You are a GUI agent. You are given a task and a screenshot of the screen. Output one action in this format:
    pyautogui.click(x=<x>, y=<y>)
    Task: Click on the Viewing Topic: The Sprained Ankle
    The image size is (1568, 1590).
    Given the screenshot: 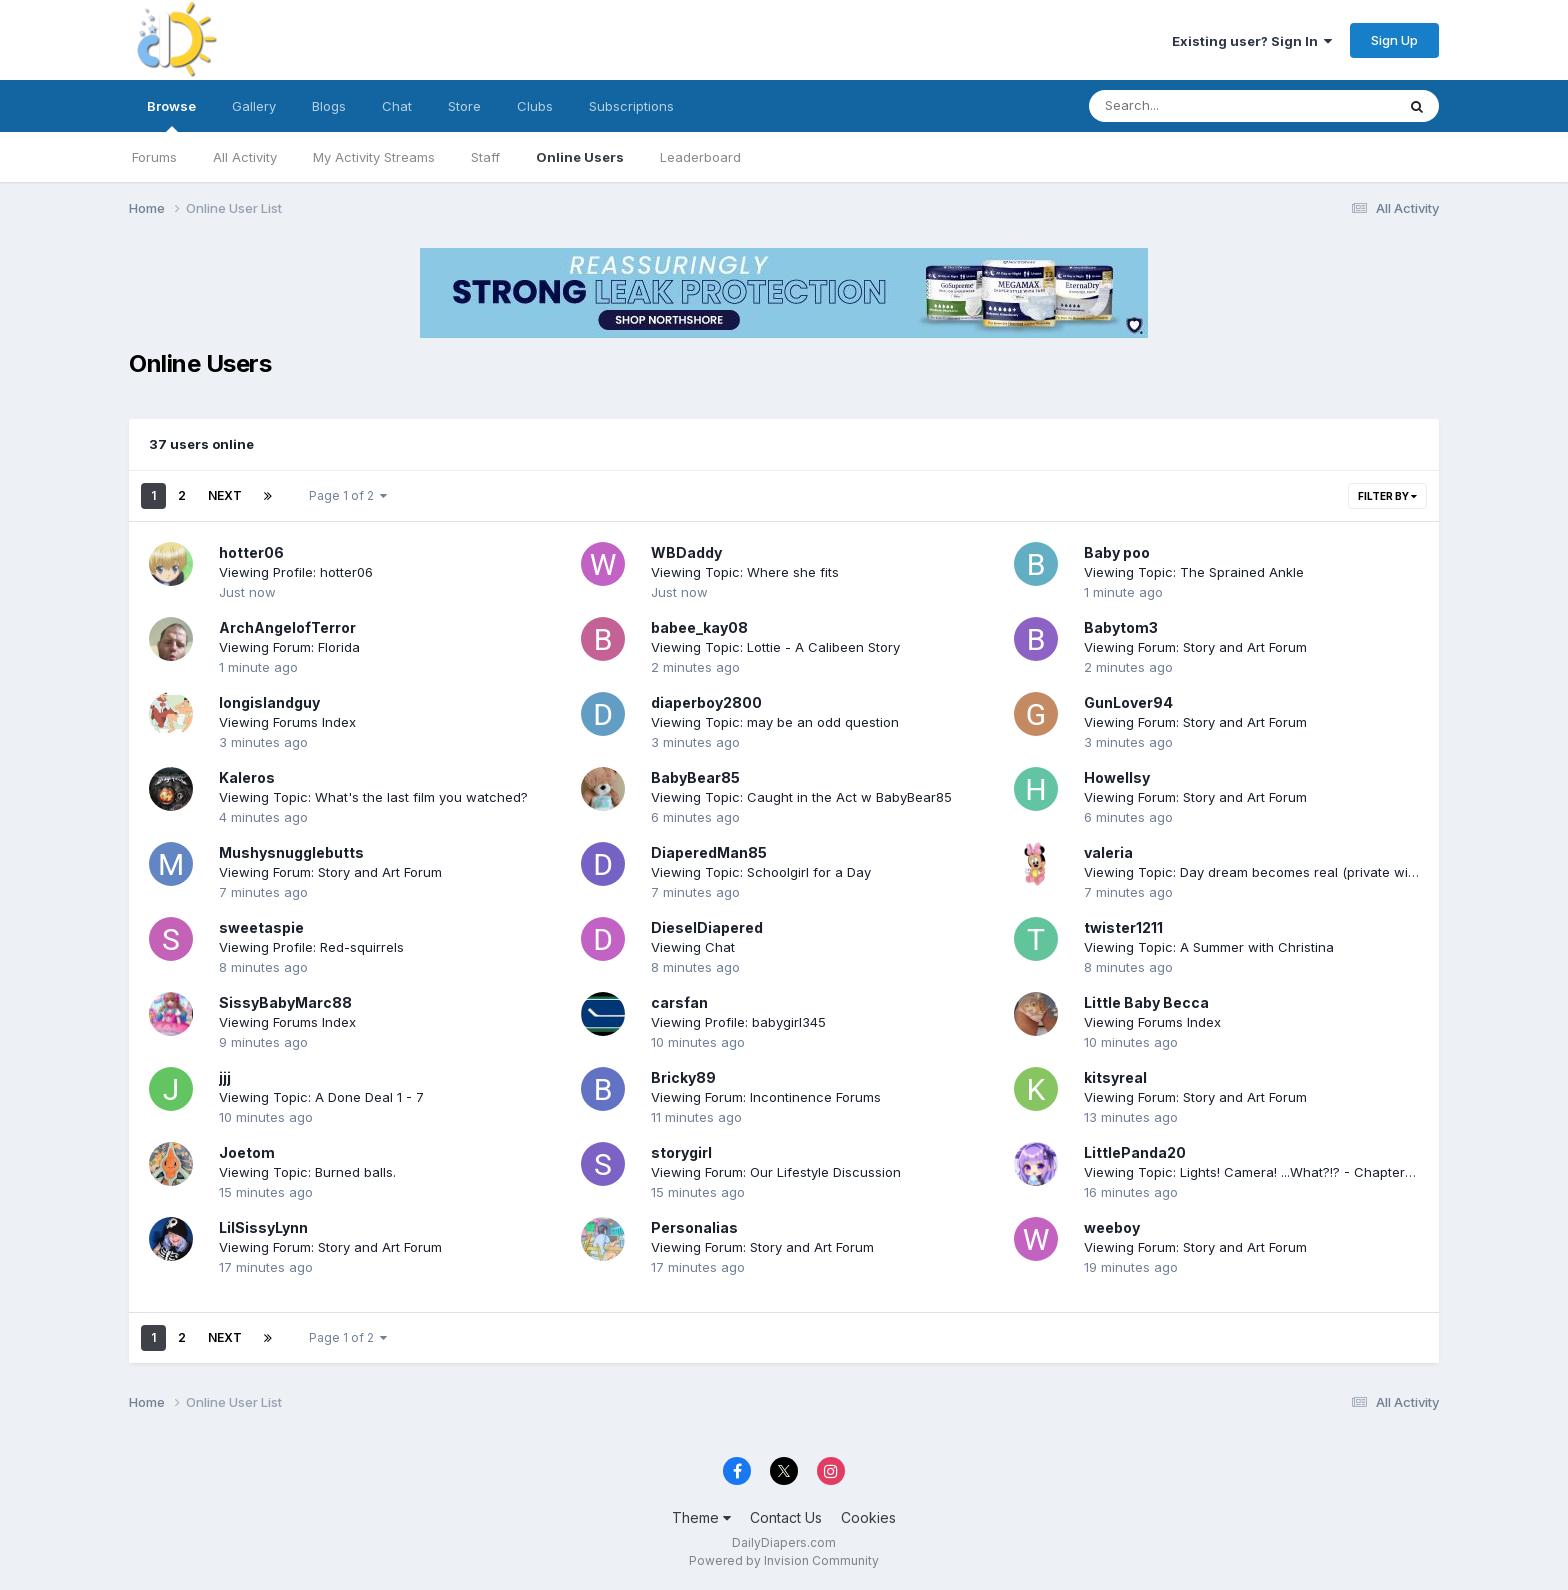 What is the action you would take?
    pyautogui.click(x=1194, y=572)
    